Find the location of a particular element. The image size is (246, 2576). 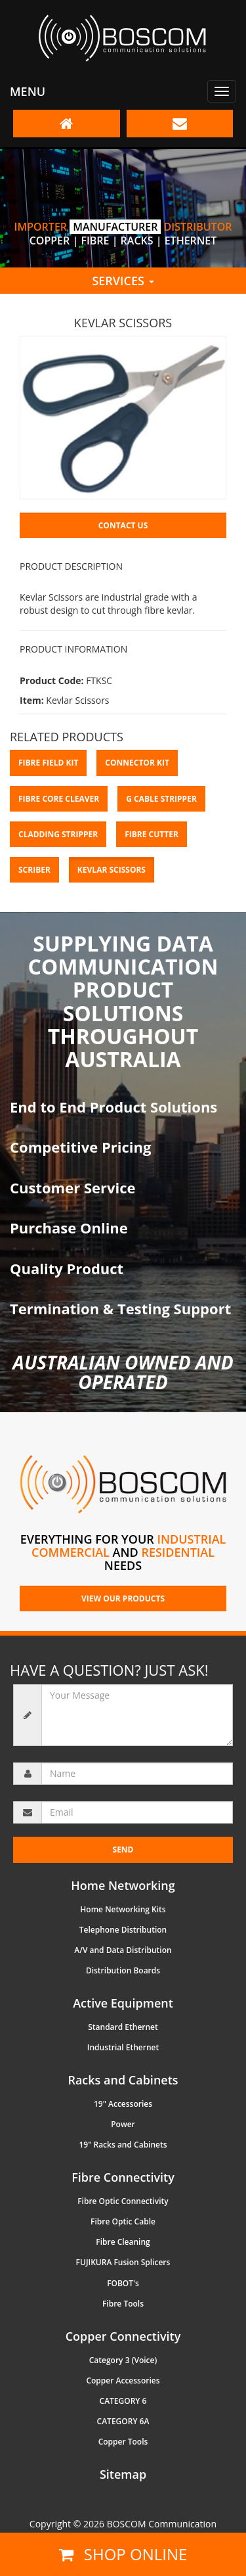

Fibre Cutter is located at coordinates (151, 834).